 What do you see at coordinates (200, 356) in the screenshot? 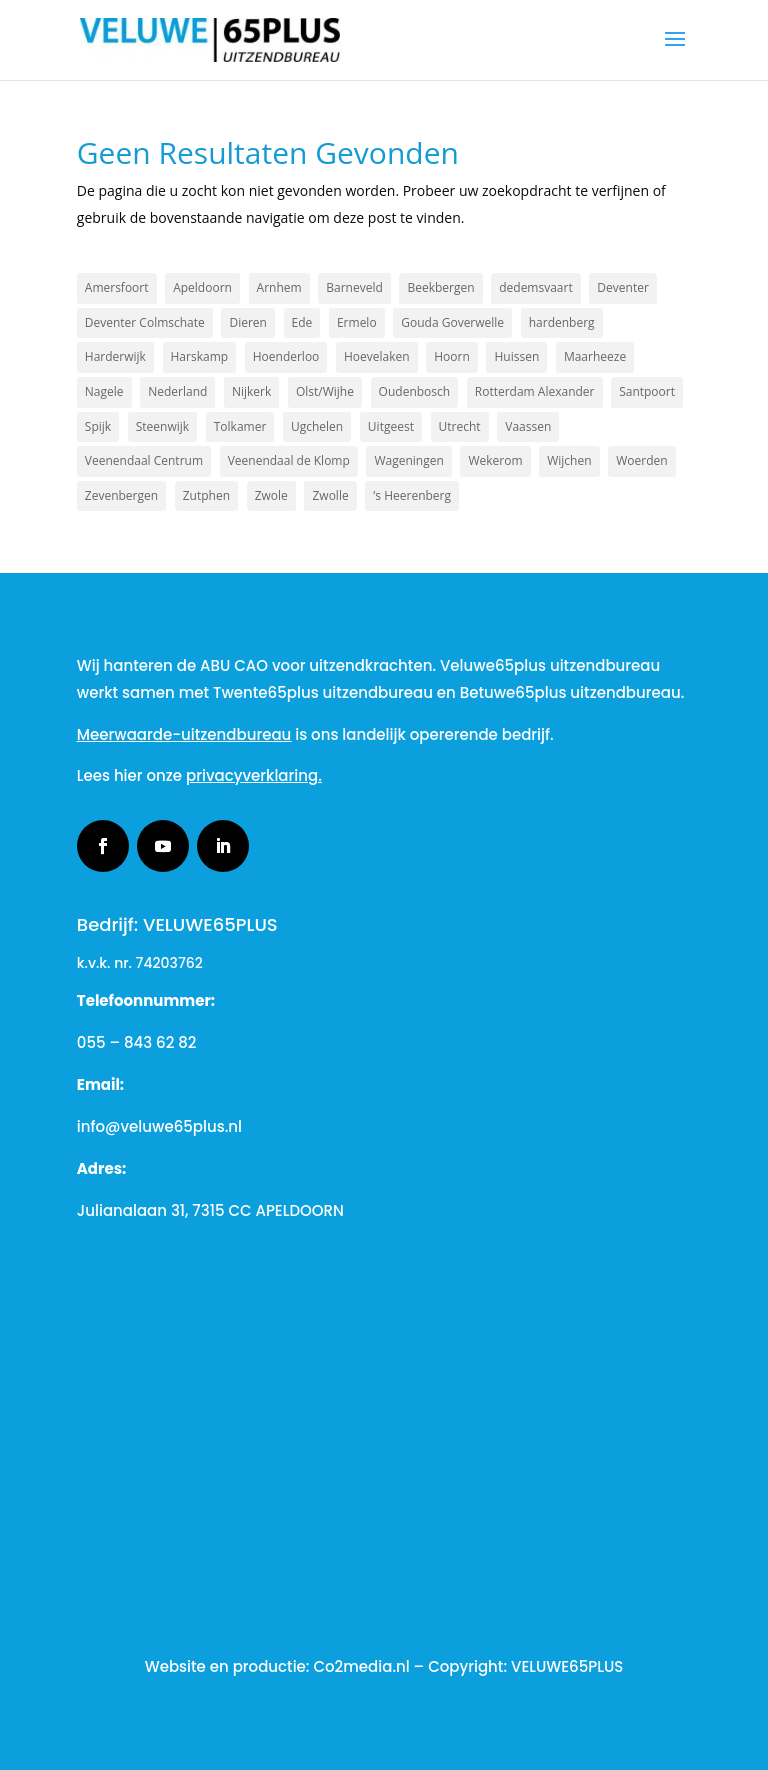
I see `Harskamp [Harskamp (1 item)]` at bounding box center [200, 356].